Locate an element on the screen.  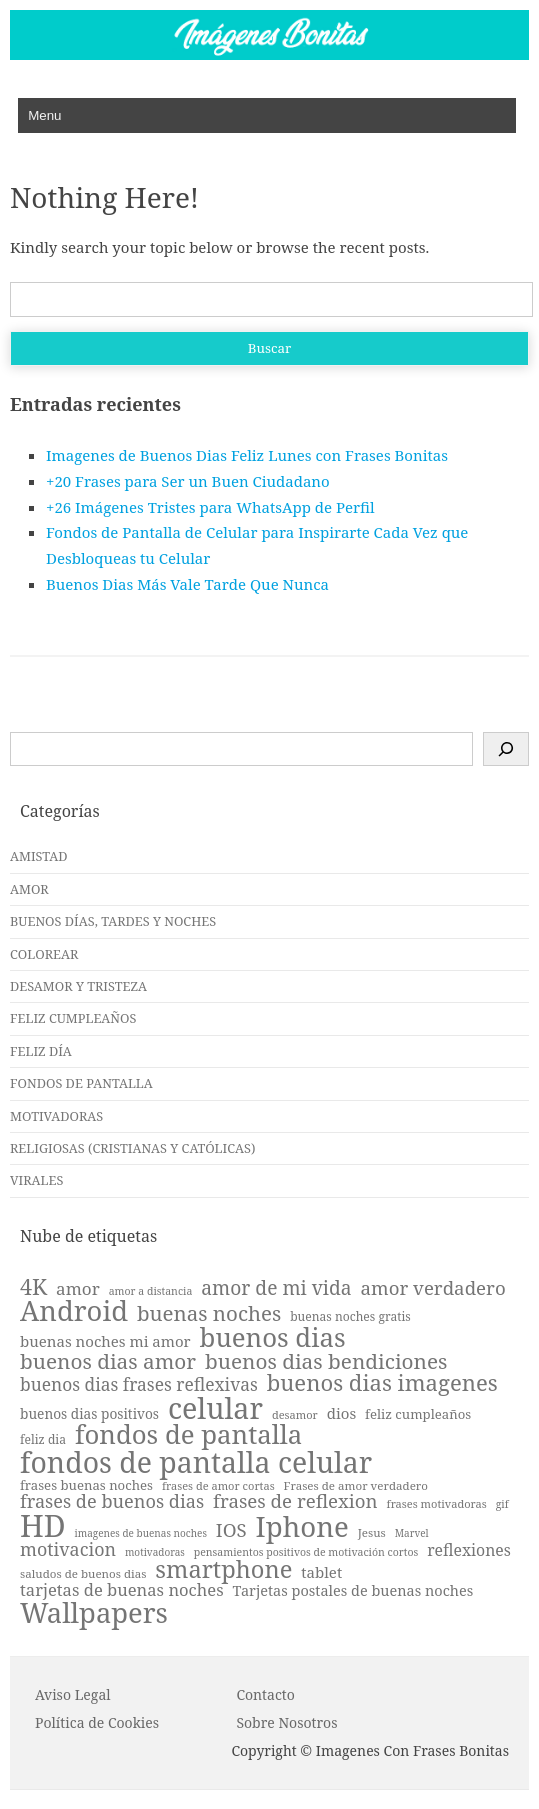
saludos de buenos dias [saludos de buenos dias (20 elementos)] is located at coordinates (83, 1574).